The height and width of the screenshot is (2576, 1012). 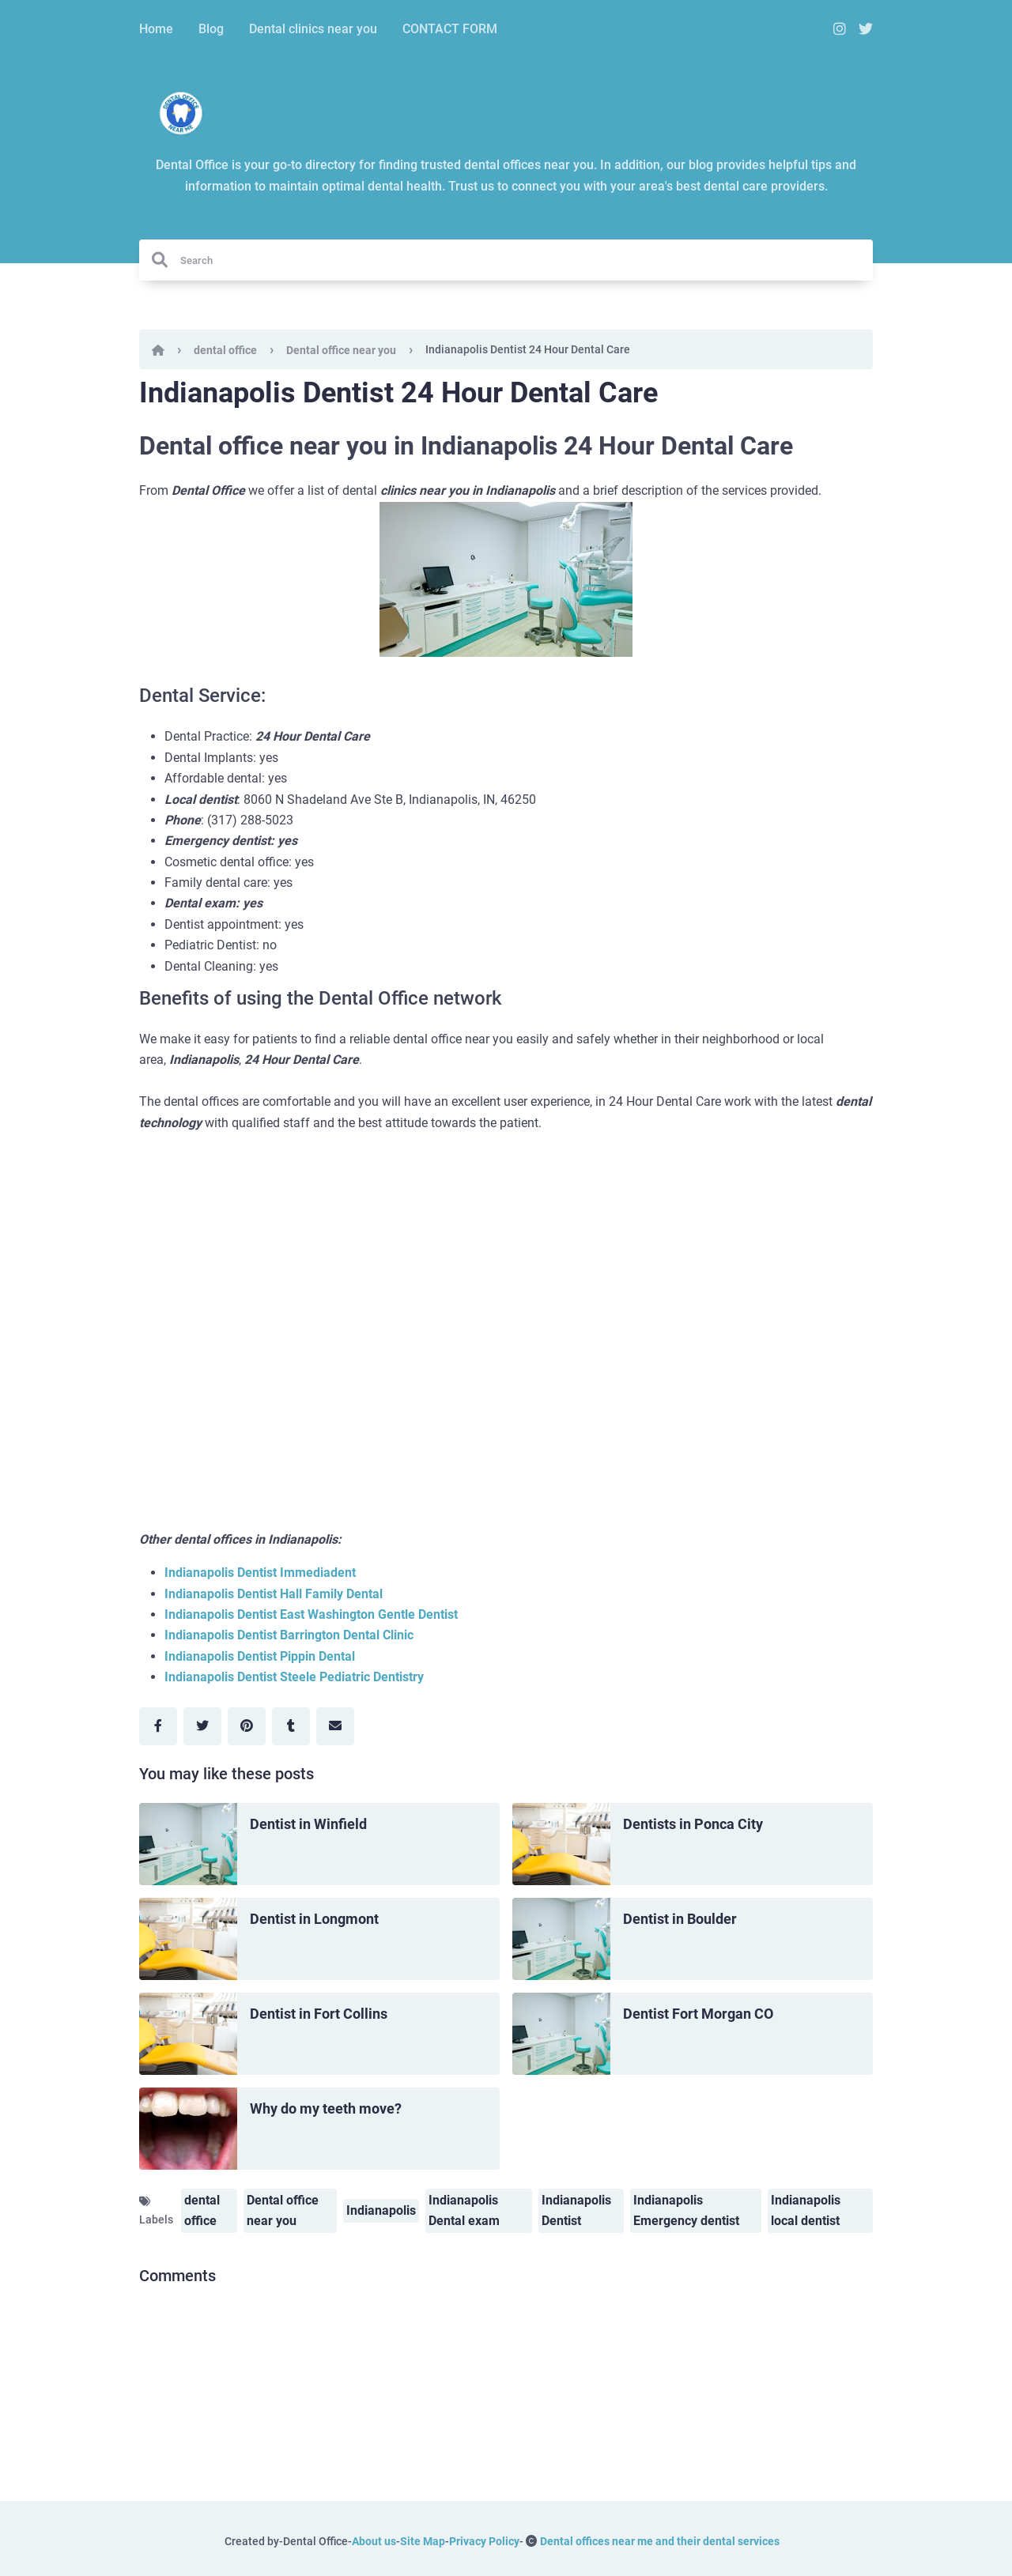 What do you see at coordinates (381, 2210) in the screenshot?
I see `Indianapolis` at bounding box center [381, 2210].